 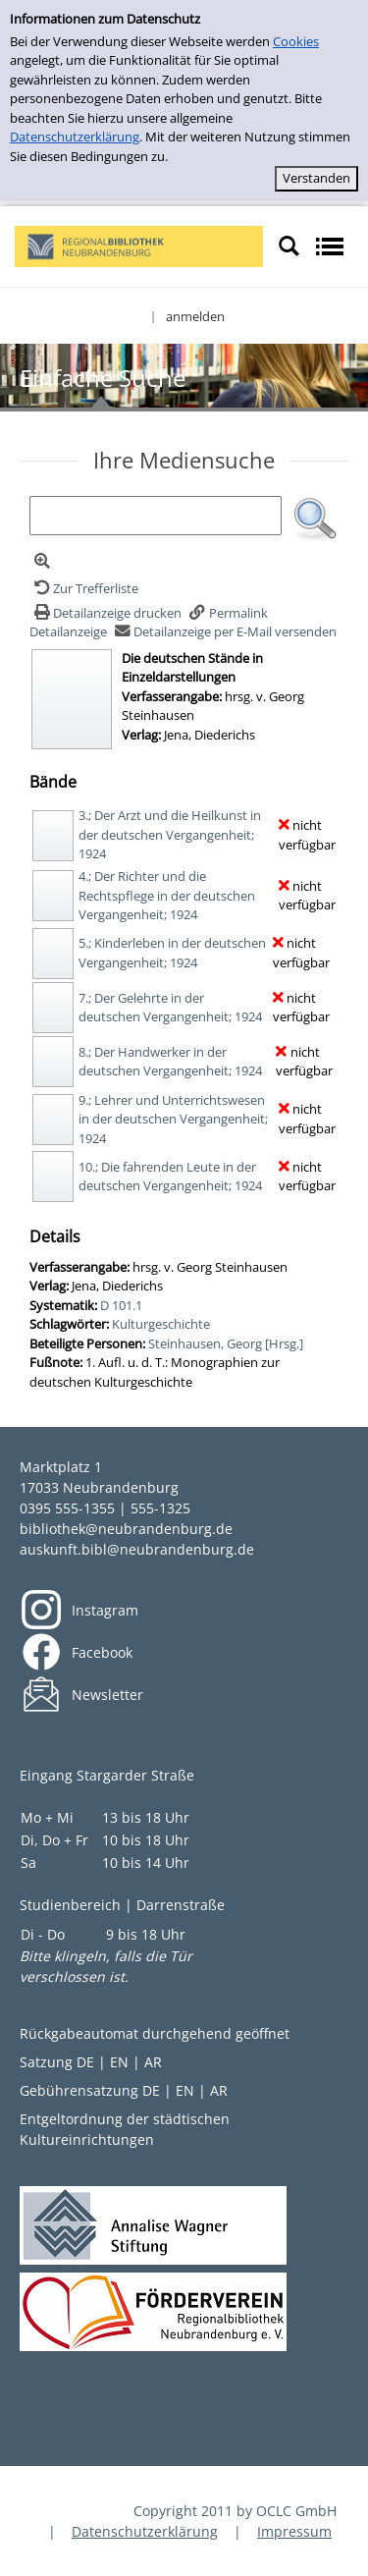 I want to click on [Suchbegriff], so click(x=155, y=515).